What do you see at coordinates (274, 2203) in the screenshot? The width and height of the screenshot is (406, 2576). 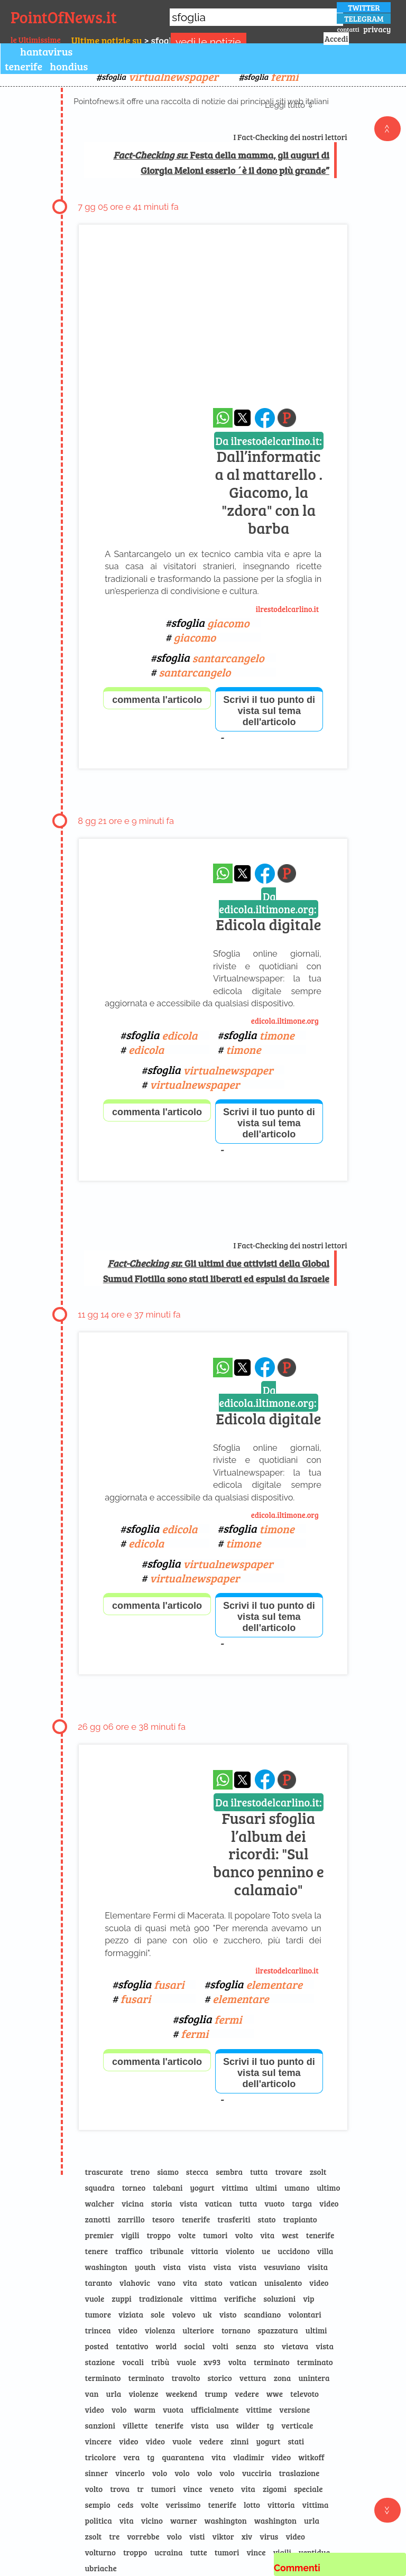 I see `vuoto` at bounding box center [274, 2203].